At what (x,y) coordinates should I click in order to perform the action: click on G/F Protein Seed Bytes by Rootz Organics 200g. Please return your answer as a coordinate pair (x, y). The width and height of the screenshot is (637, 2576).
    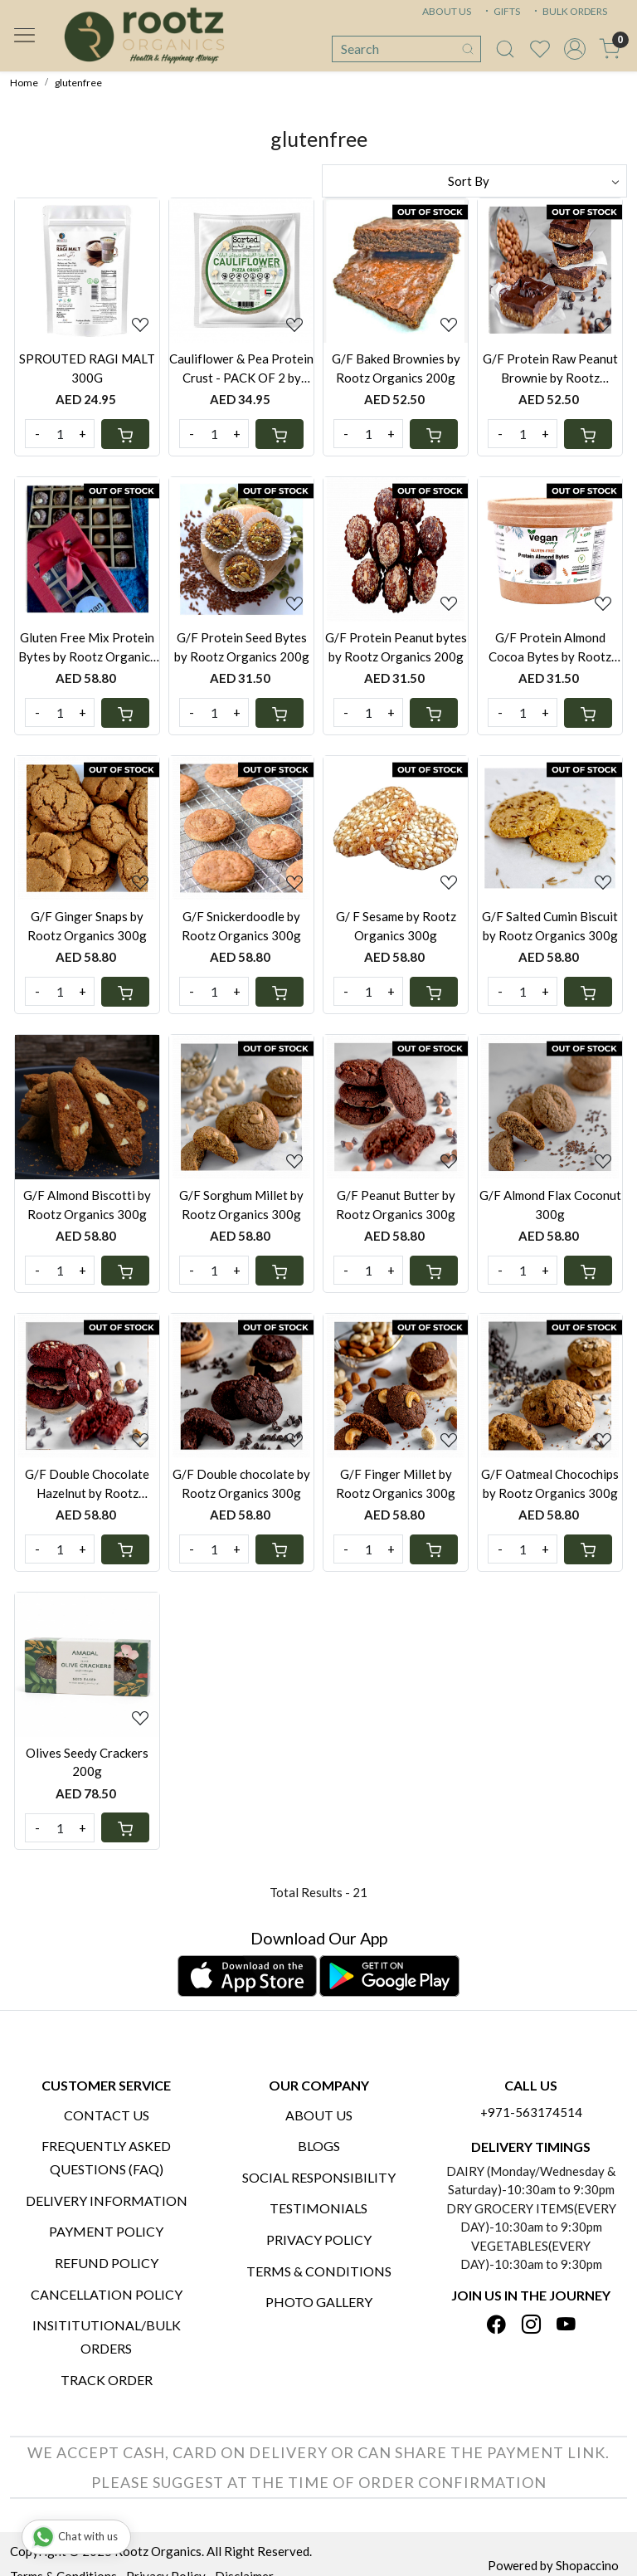
    Looking at the image, I should click on (241, 647).